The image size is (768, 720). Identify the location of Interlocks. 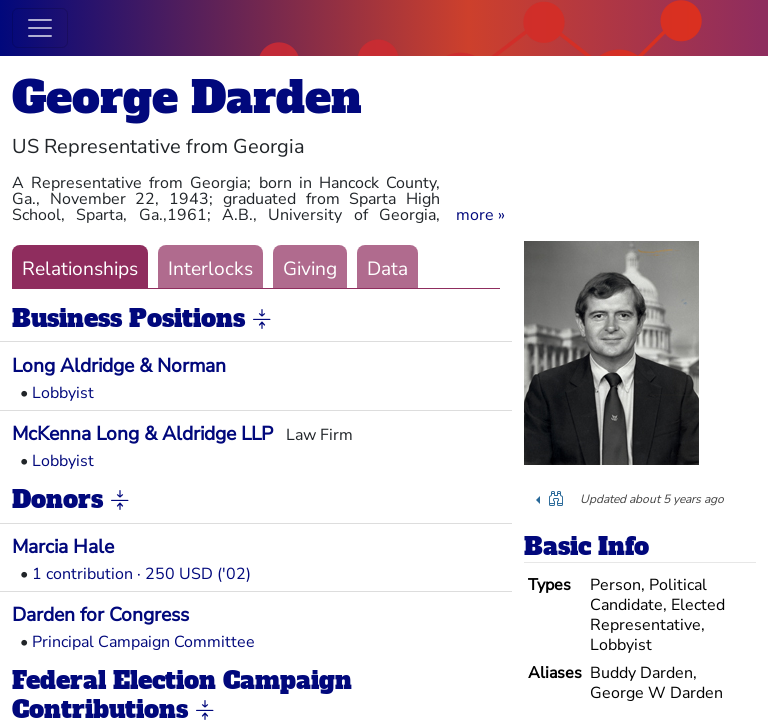
(210, 269).